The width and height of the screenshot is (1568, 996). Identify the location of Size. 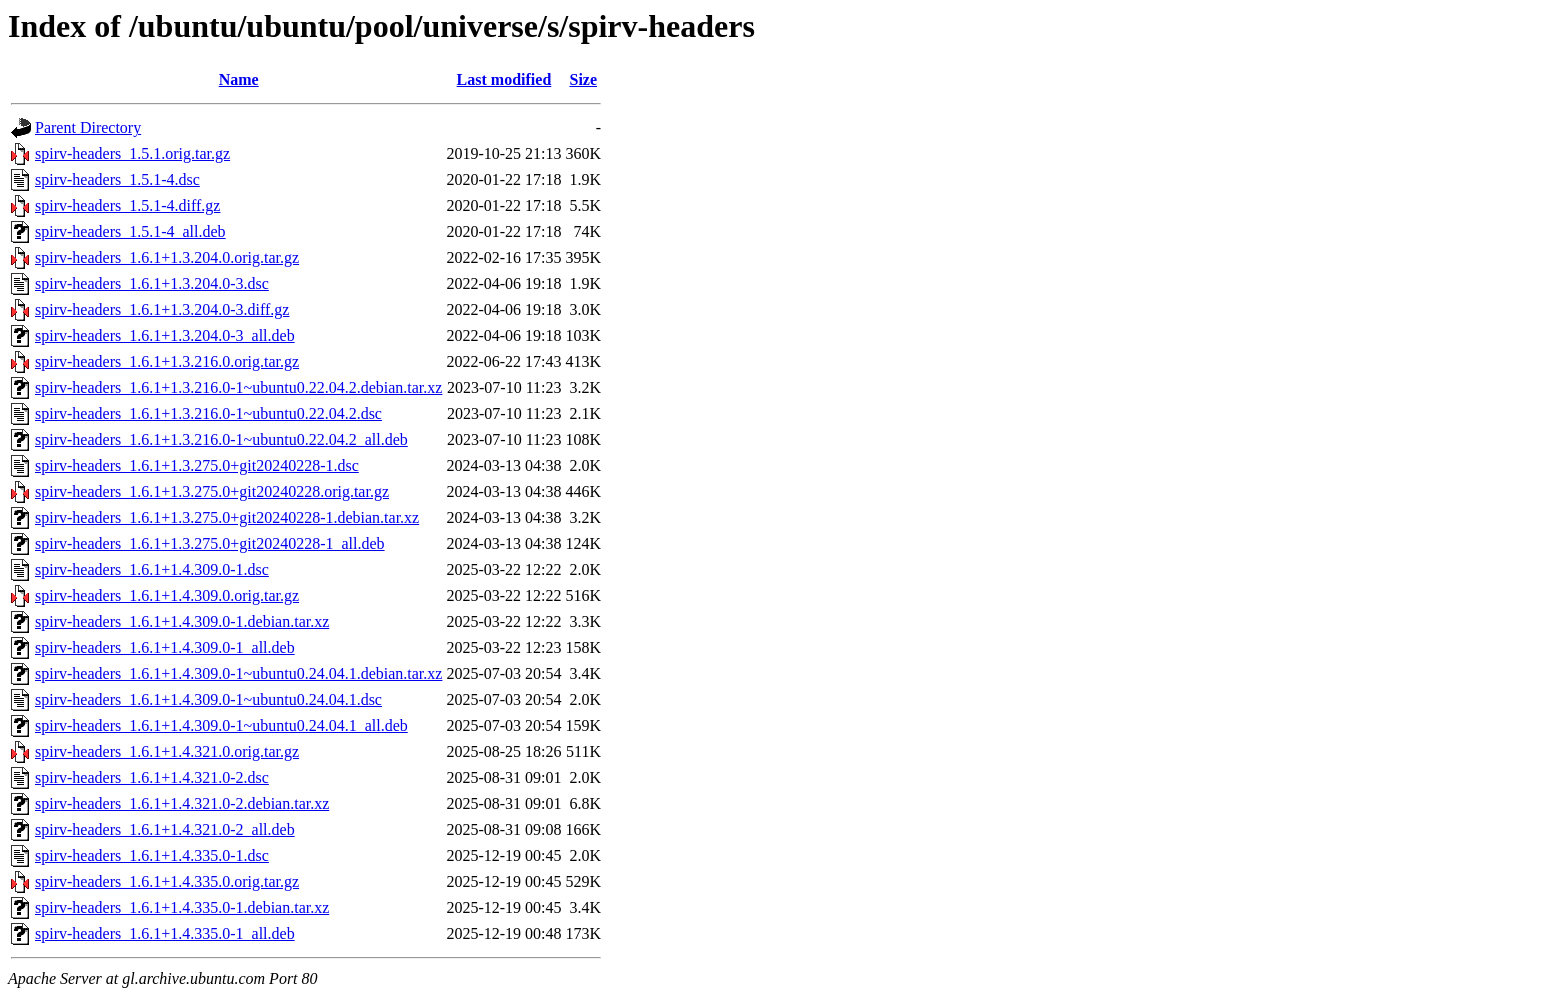
(584, 79).